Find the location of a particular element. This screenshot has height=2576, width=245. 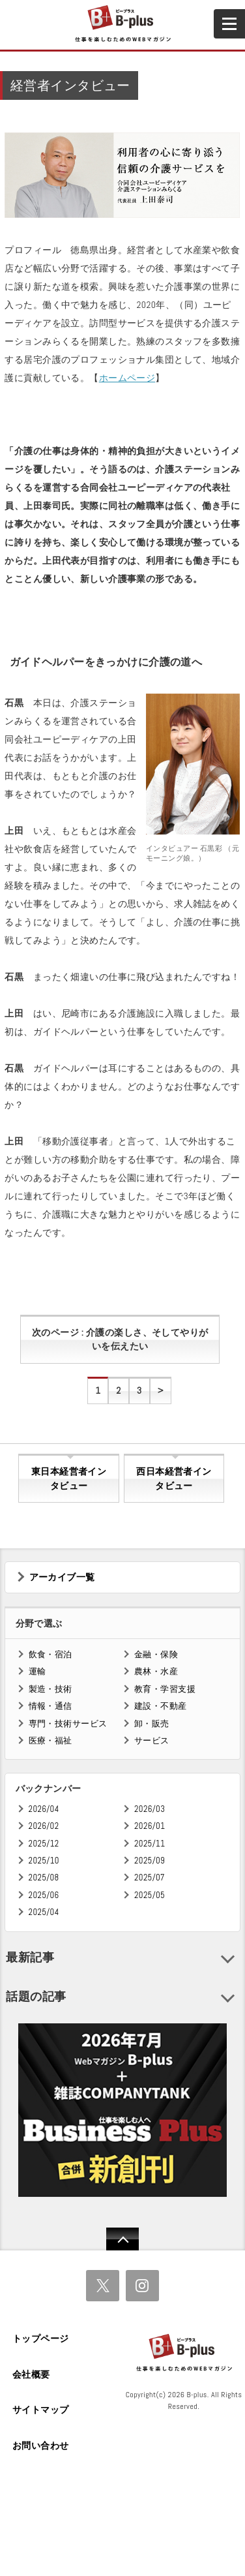

2026/03 is located at coordinates (149, 1809).